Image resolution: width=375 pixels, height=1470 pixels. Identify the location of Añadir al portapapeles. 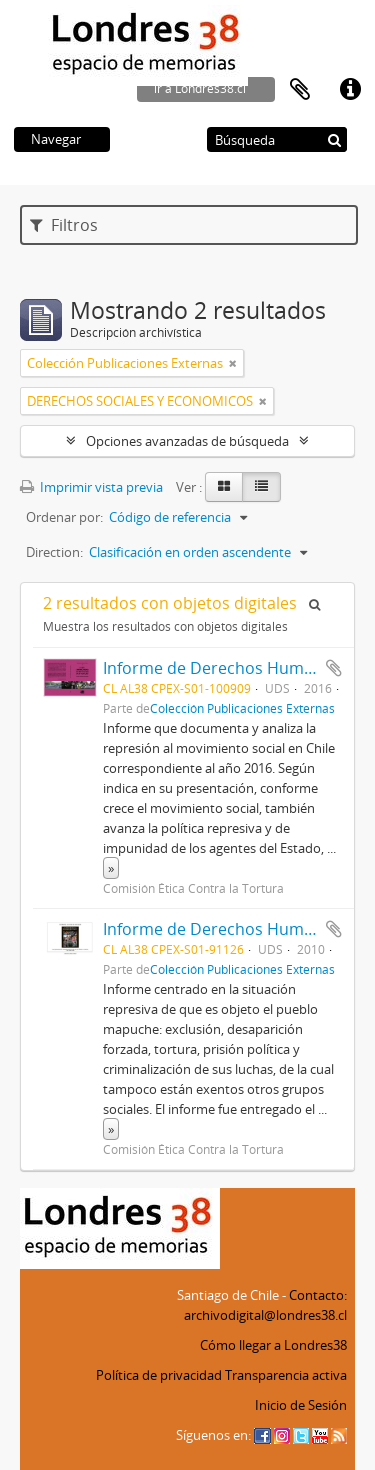
(334, 668).